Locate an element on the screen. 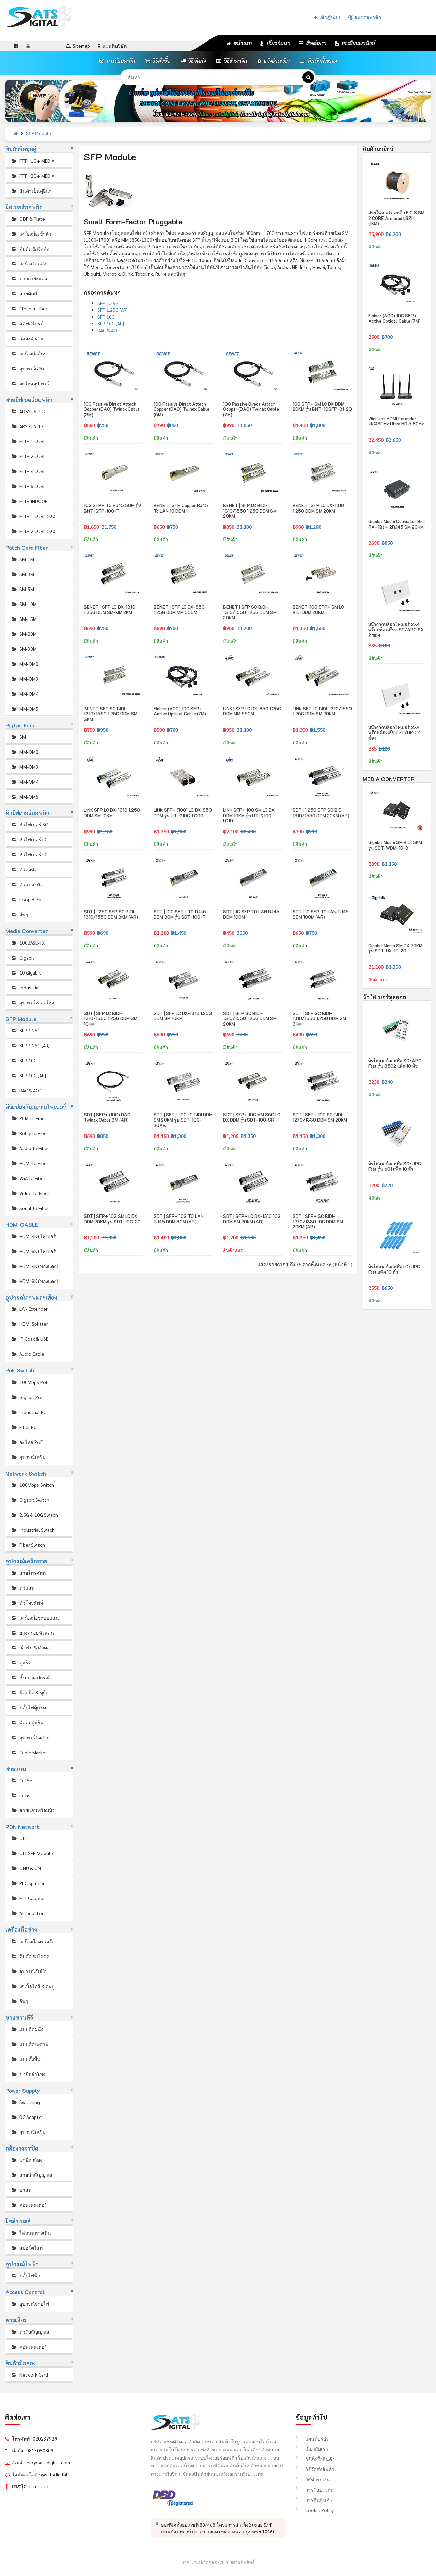 This screenshot has width=436, height=2576. 100Mbps PoE is located at coordinates (29, 1382).